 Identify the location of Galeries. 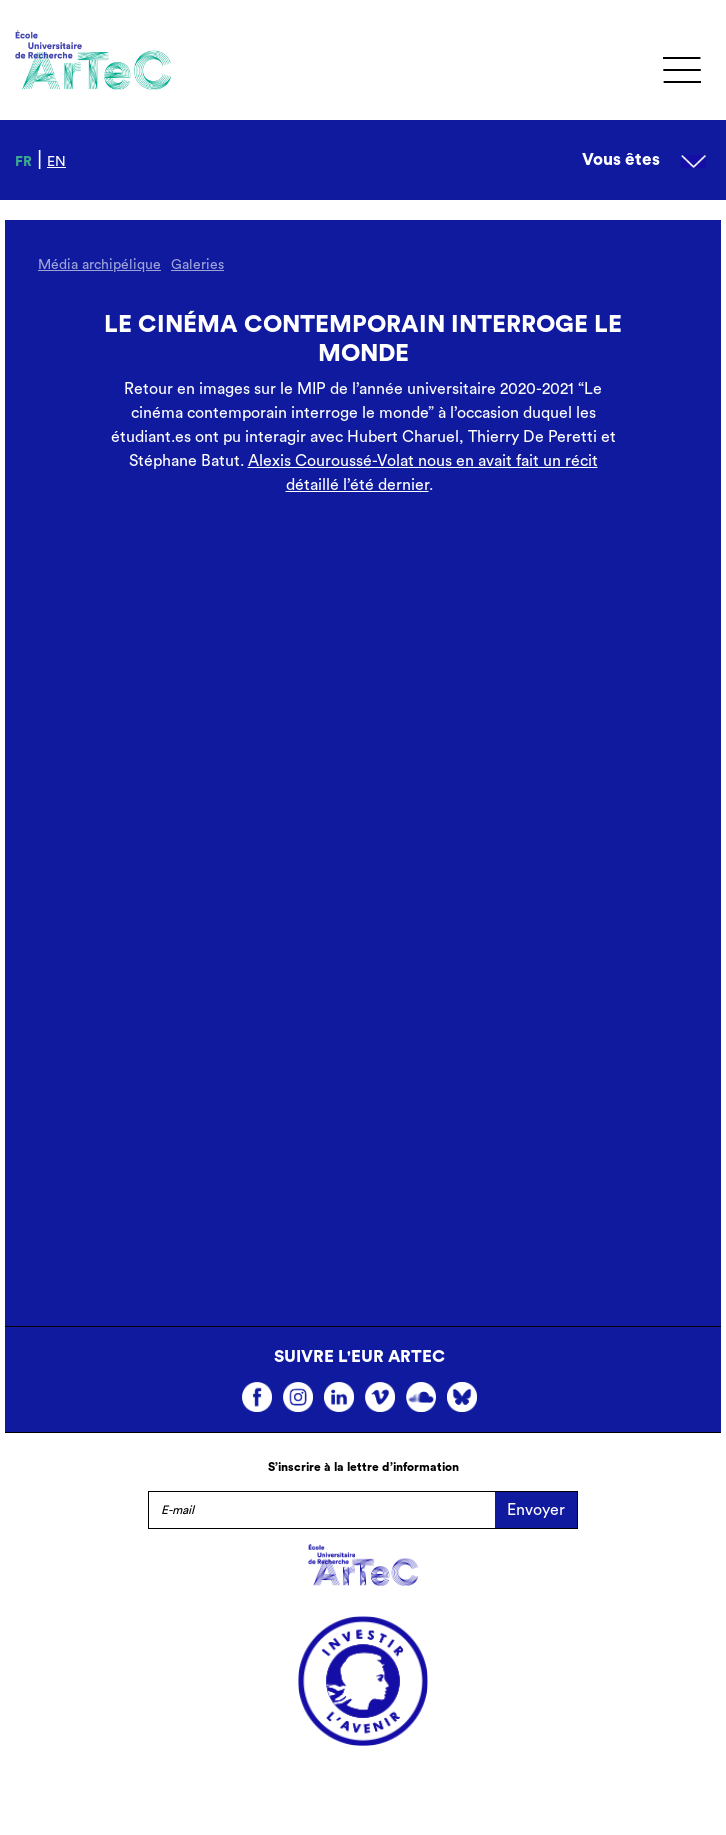
(197, 265).